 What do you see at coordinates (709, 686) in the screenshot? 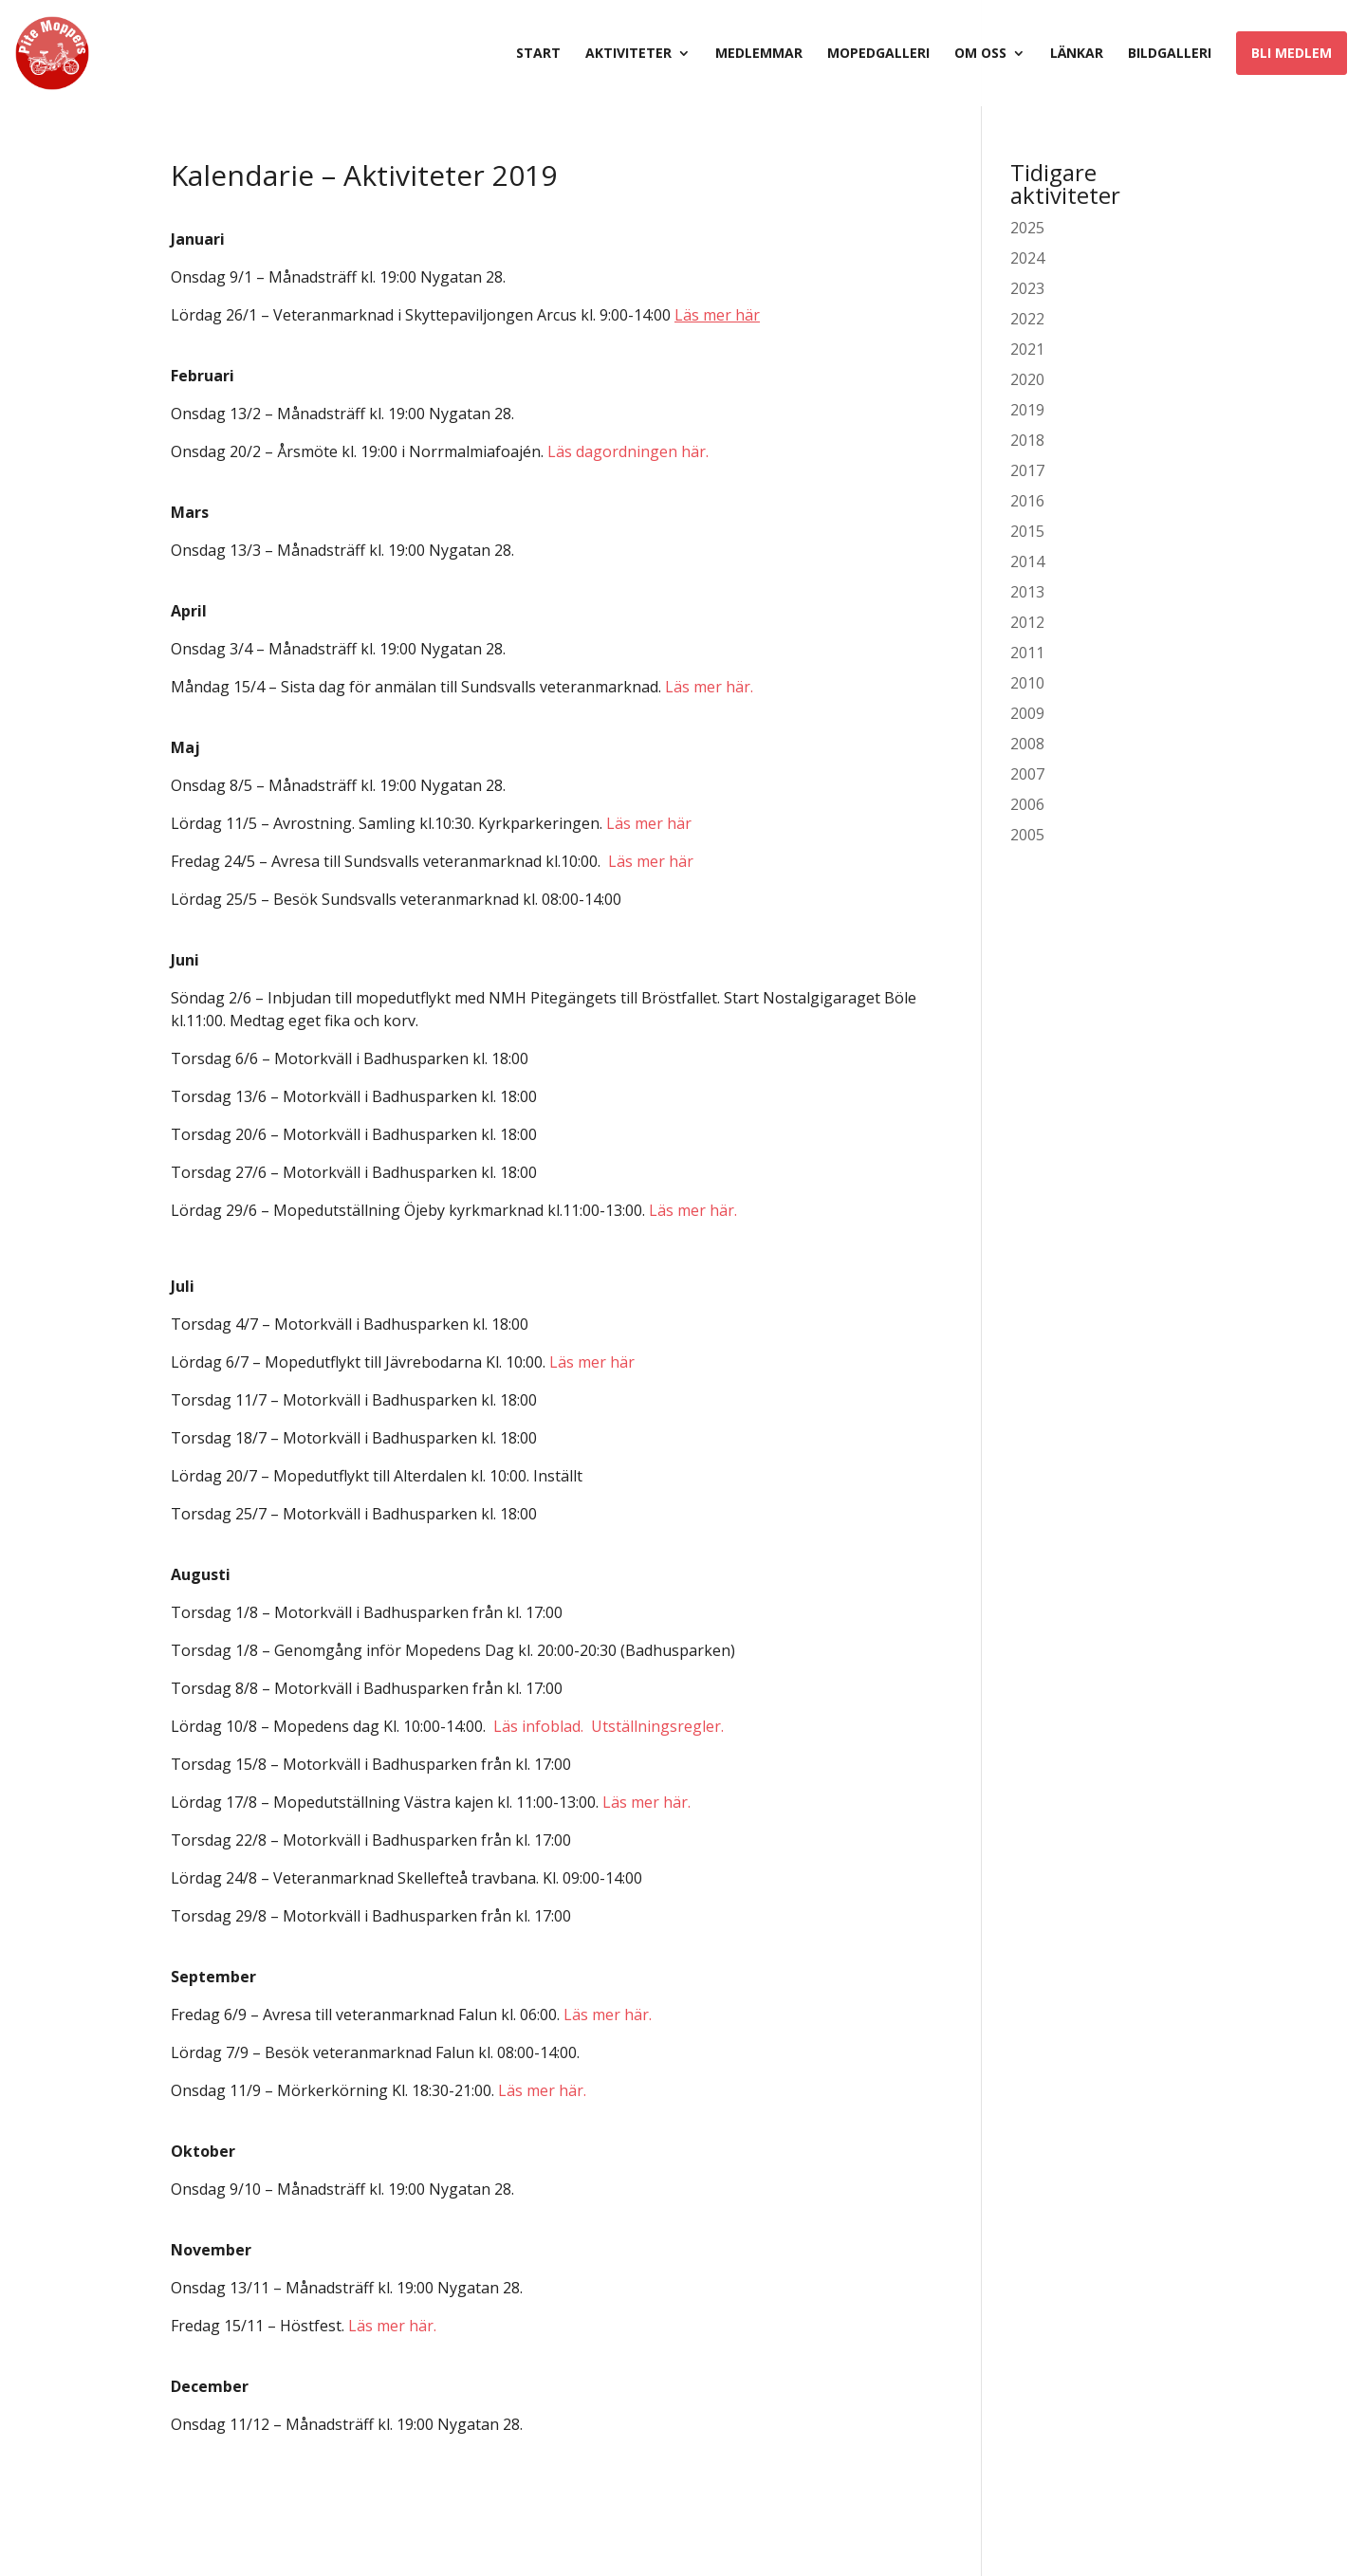
I see `Läs mer här.` at bounding box center [709, 686].